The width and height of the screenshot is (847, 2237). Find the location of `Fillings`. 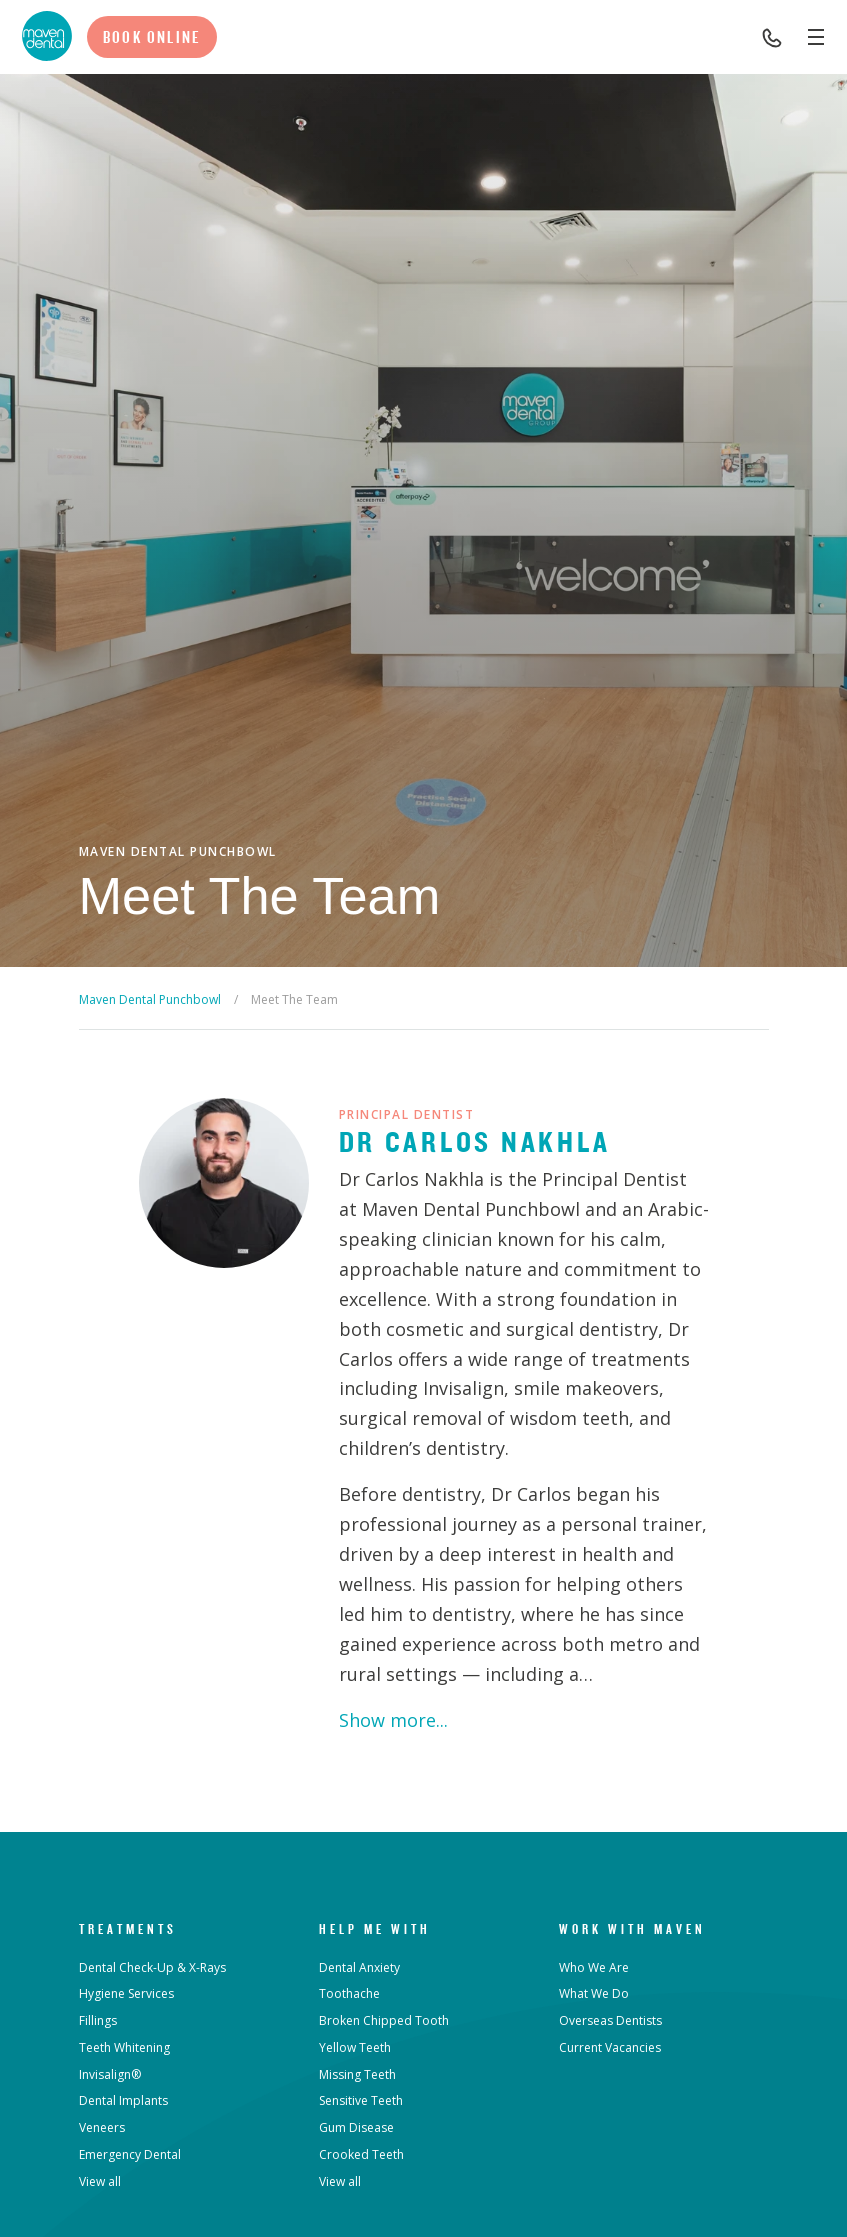

Fillings is located at coordinates (98, 2020).